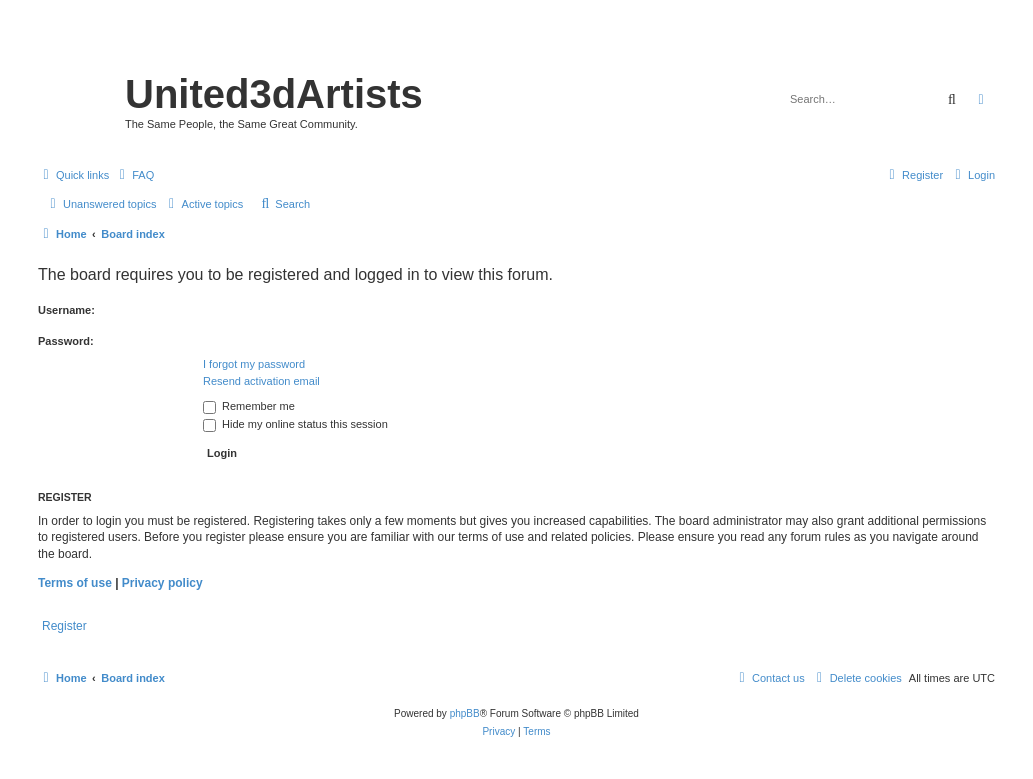  I want to click on Privacy policy, so click(162, 583).